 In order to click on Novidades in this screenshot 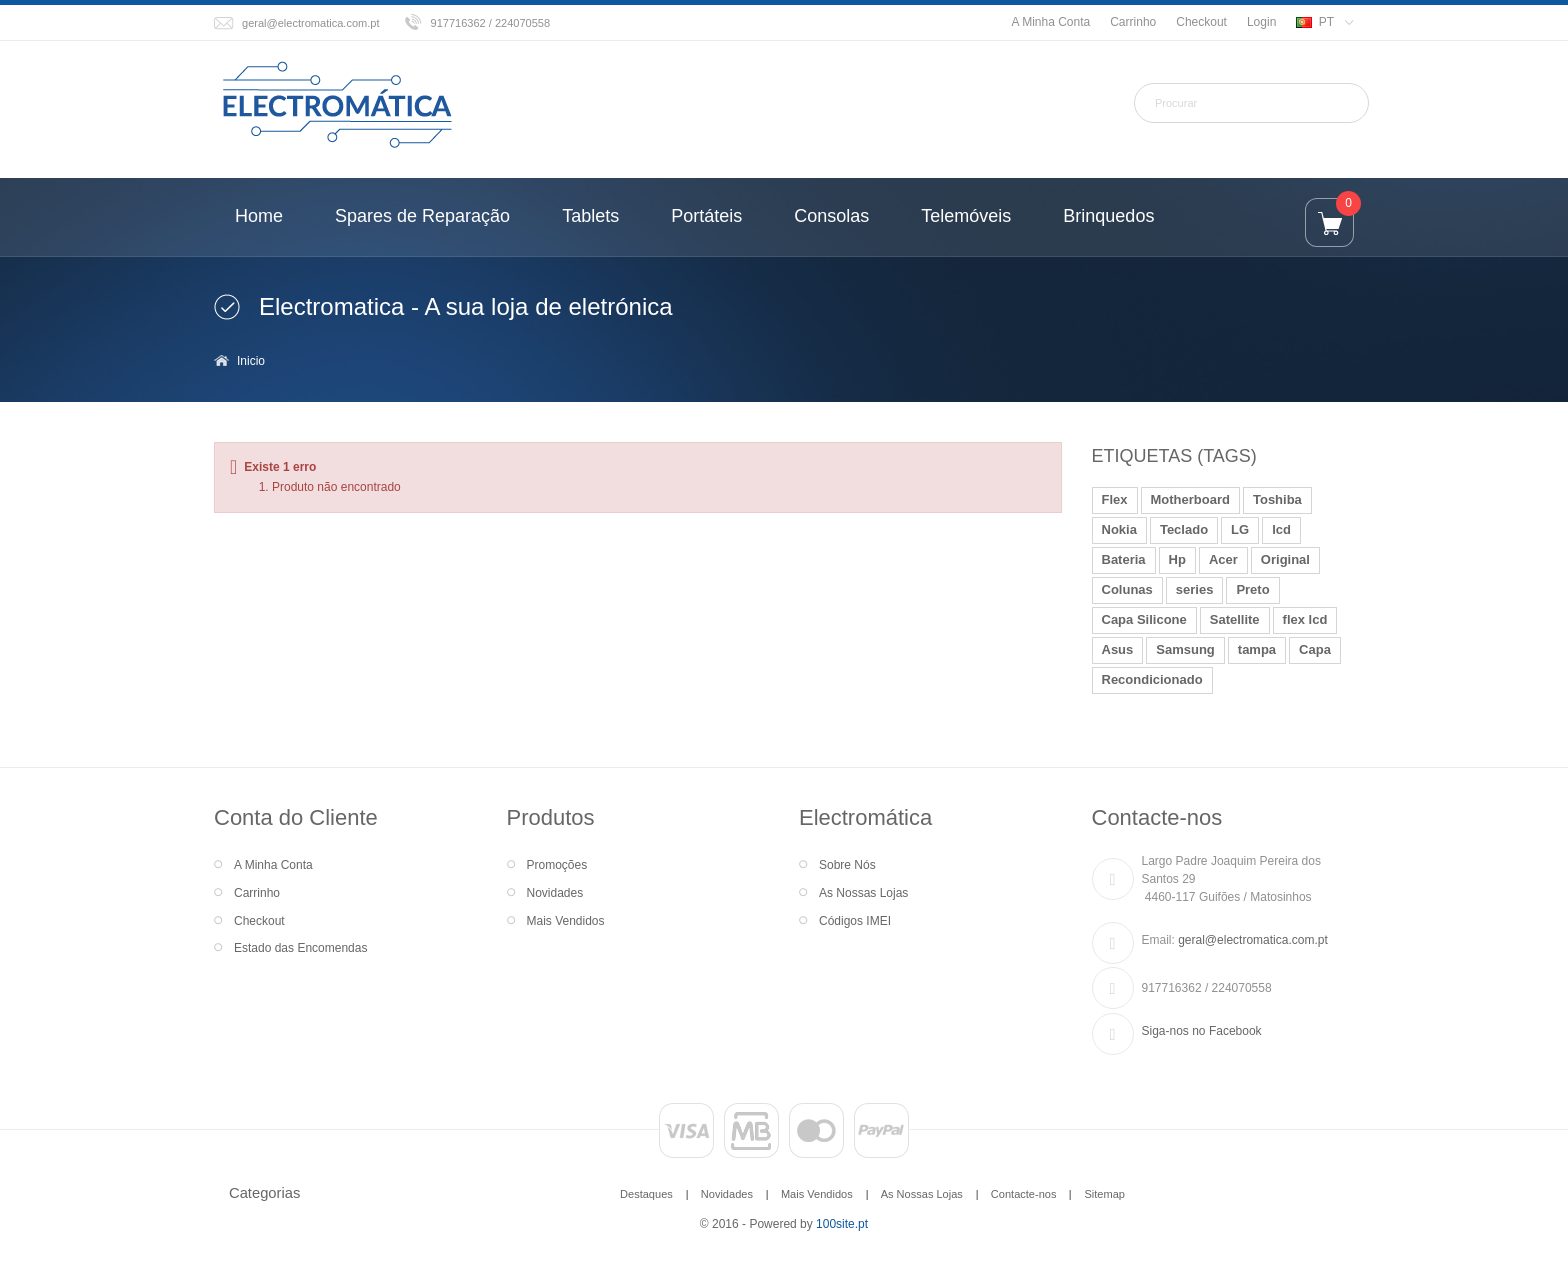, I will do `click(555, 893)`.